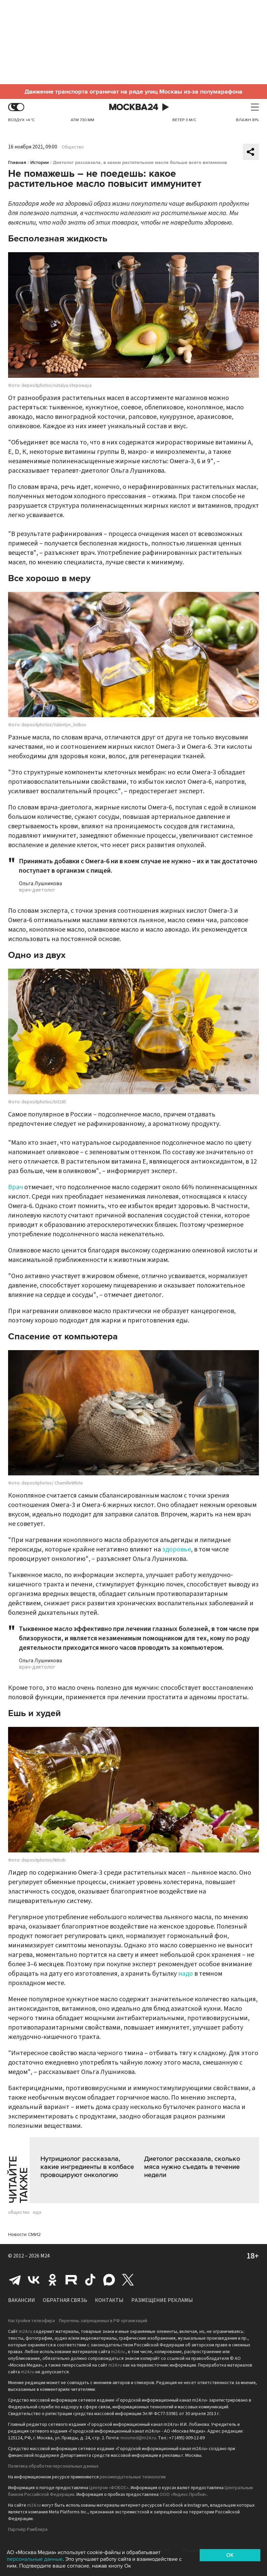 The height and width of the screenshot is (2576, 267). What do you see at coordinates (15, 2279) in the screenshot?
I see `Telegram` at bounding box center [15, 2279].